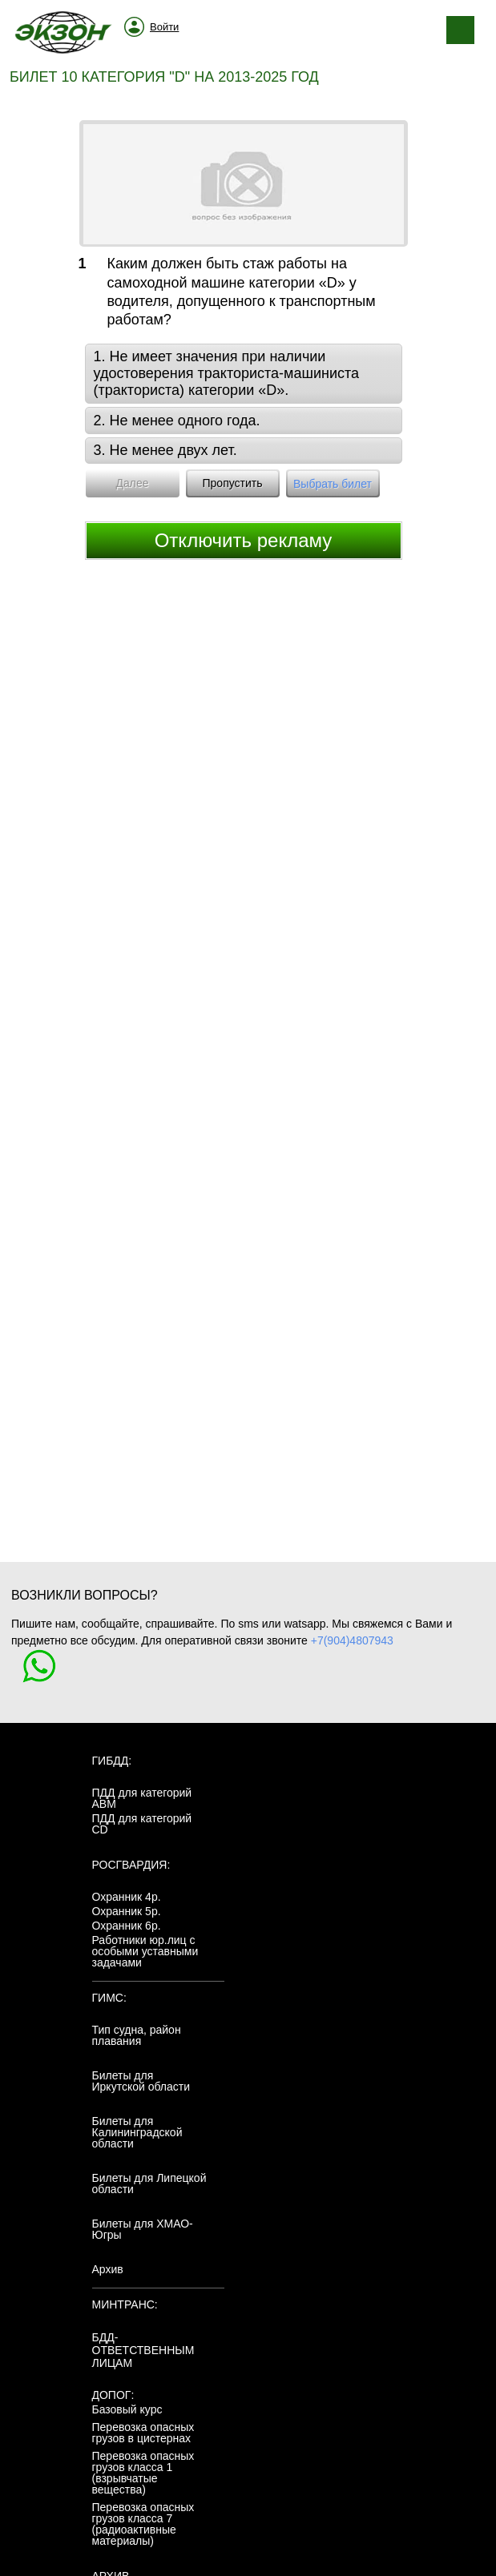 The image size is (496, 2576). What do you see at coordinates (145, 1951) in the screenshot?
I see `Работники юр.лиц с особыми уставными задачами` at bounding box center [145, 1951].